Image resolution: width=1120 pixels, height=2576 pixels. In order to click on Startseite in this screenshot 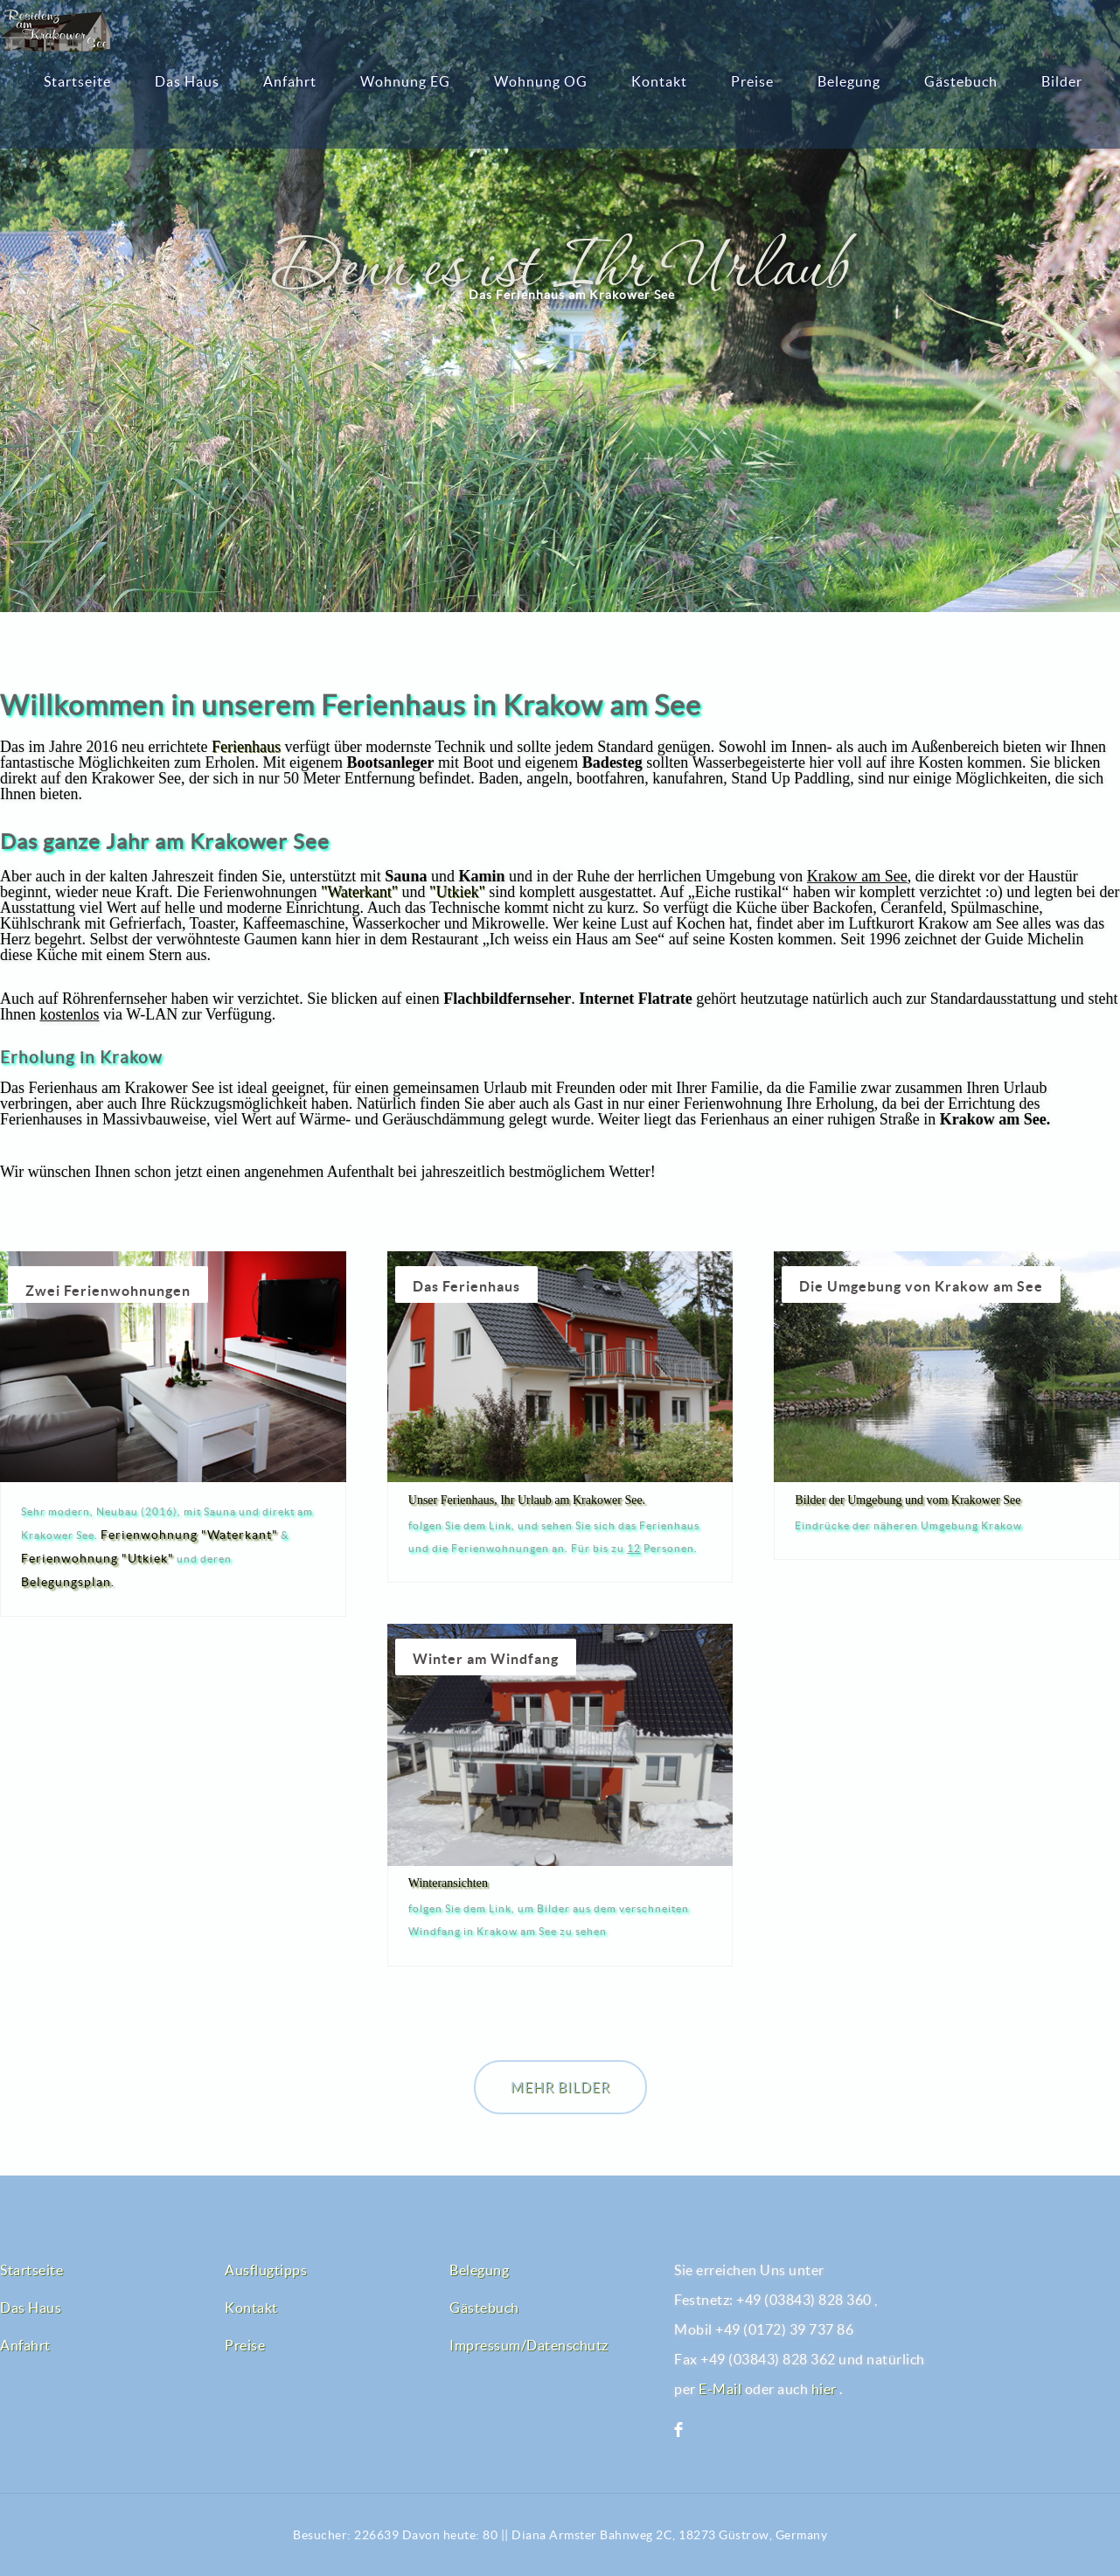, I will do `click(77, 81)`.